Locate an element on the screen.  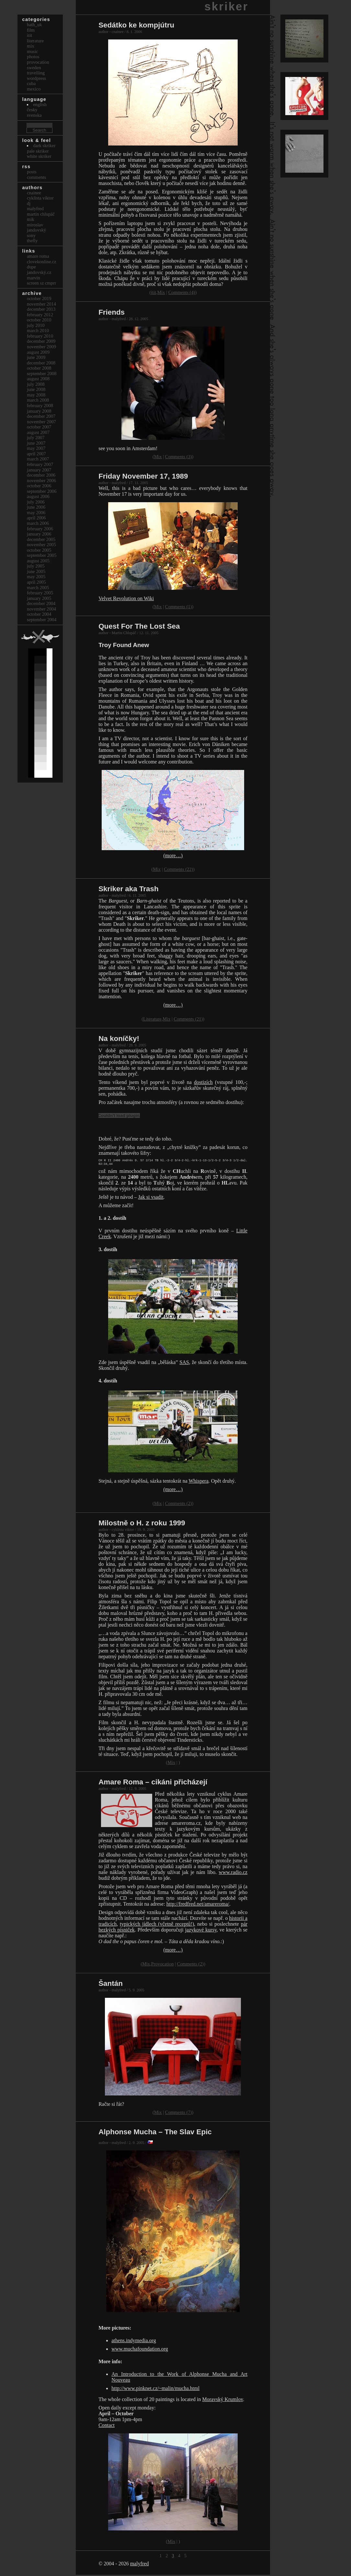
cyklista viktor is located at coordinates (40, 197).